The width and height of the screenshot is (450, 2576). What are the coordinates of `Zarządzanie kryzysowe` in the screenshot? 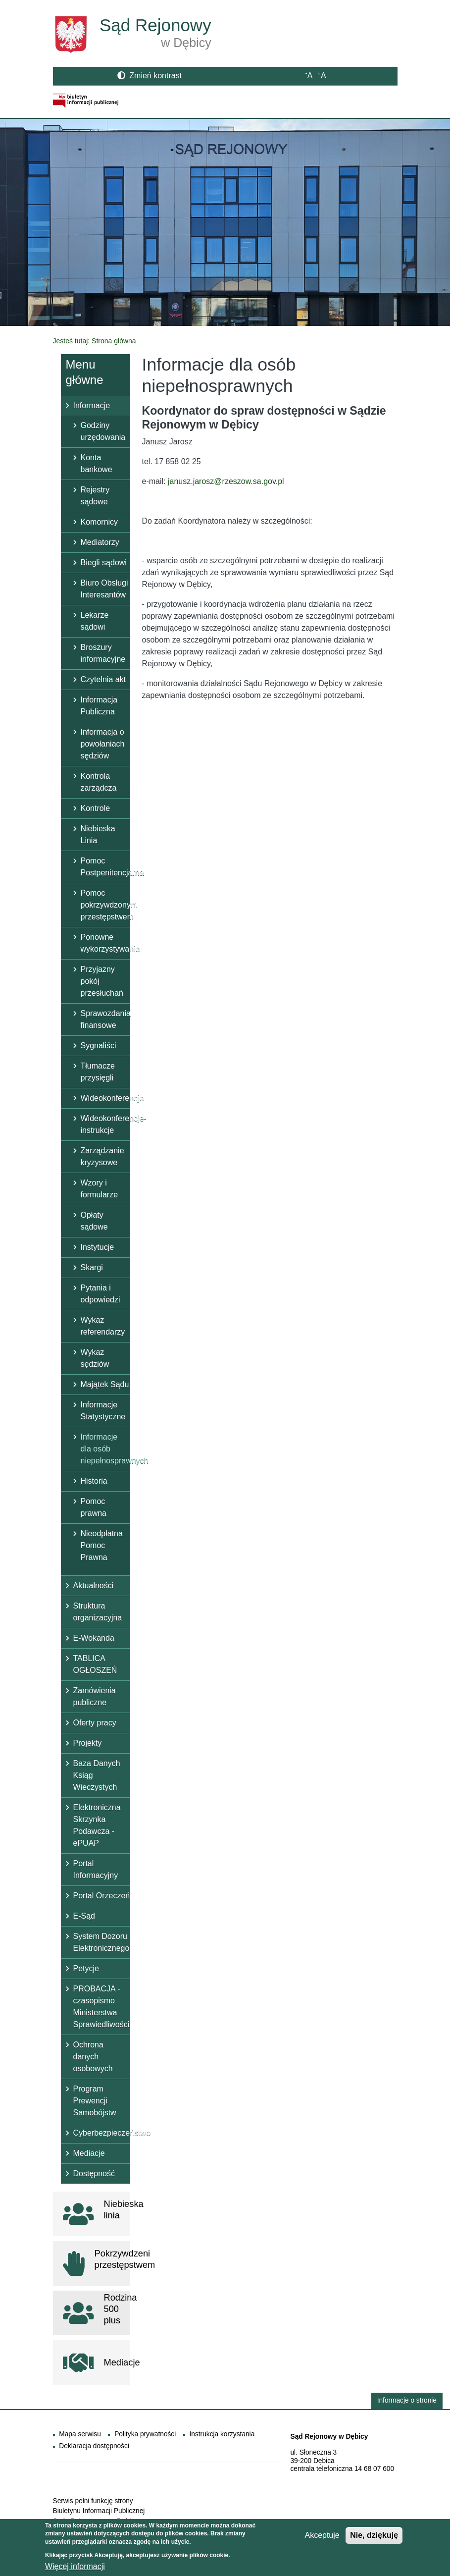 It's located at (102, 1156).